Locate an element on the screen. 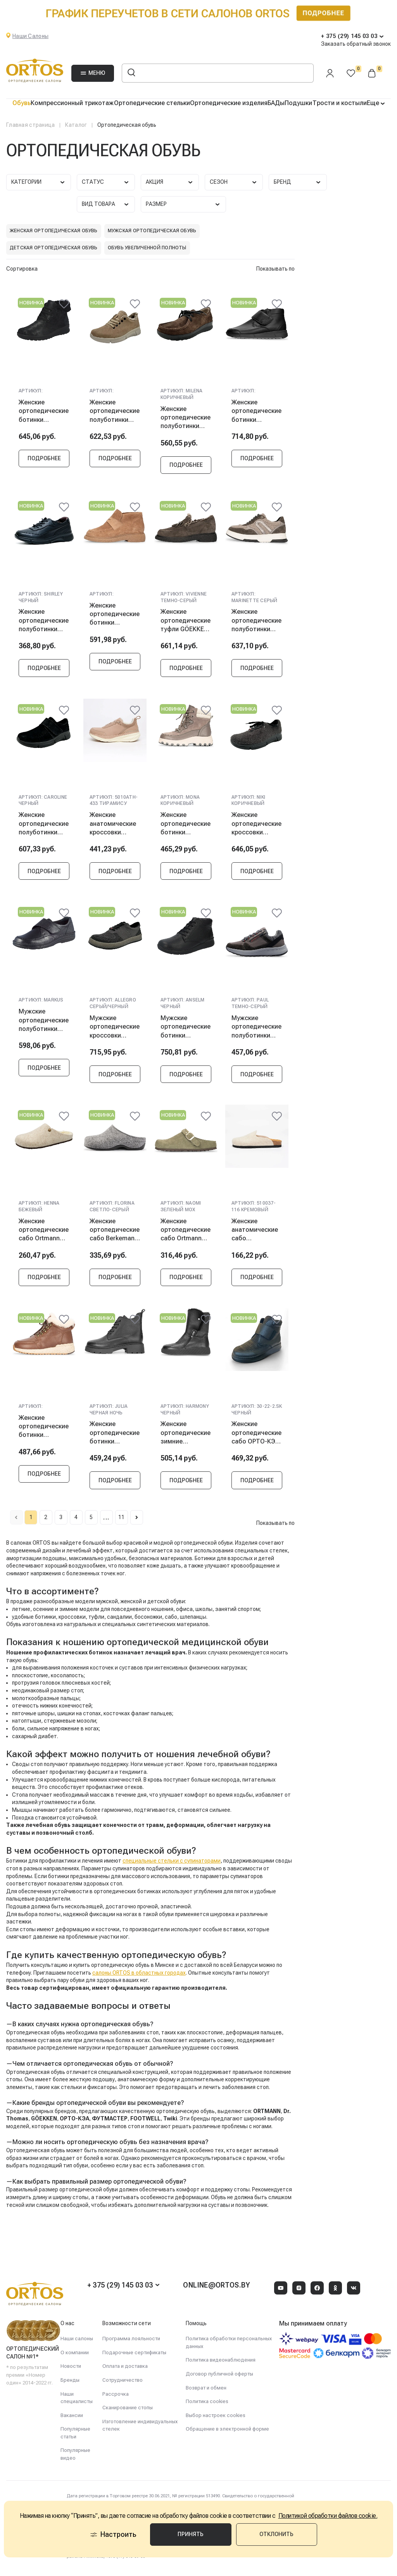  Подарочные сертификаты is located at coordinates (134, 2352).